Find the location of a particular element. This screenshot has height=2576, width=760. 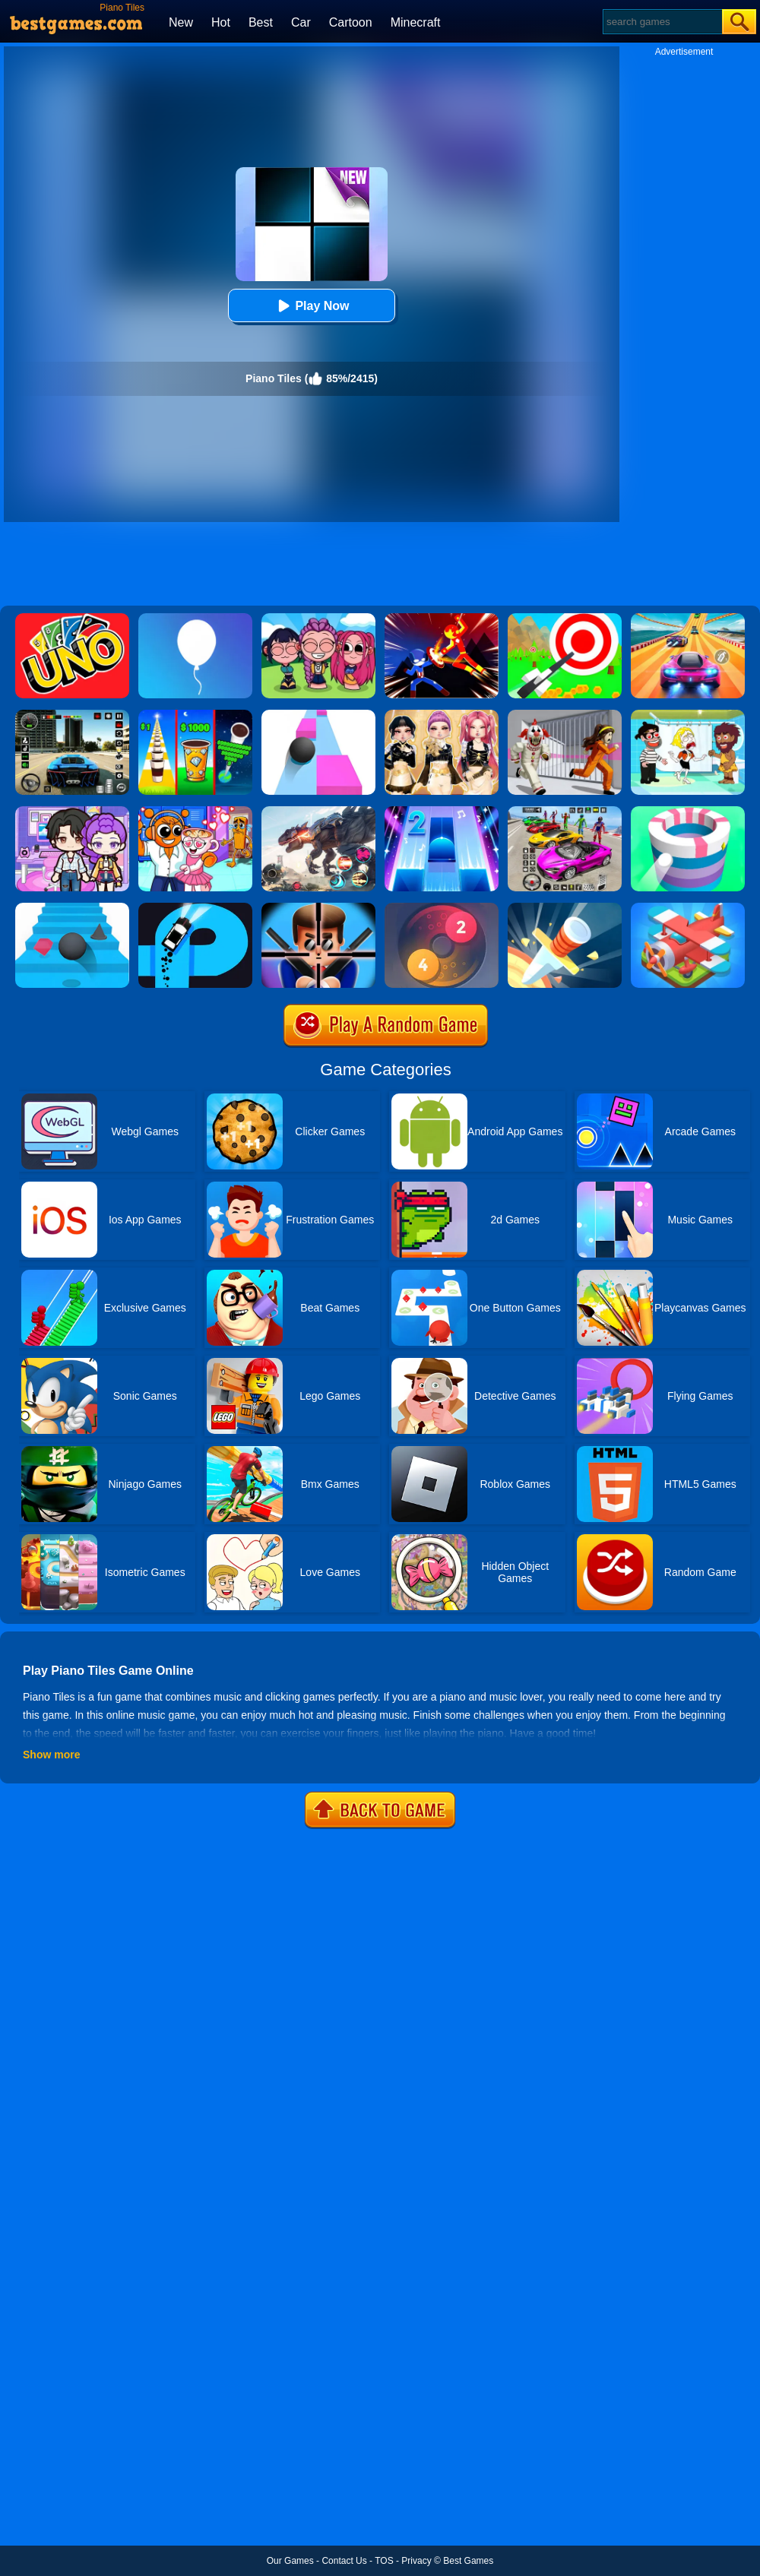

[Dress To Impress: Fashion Avatar] is located at coordinates (442, 715).